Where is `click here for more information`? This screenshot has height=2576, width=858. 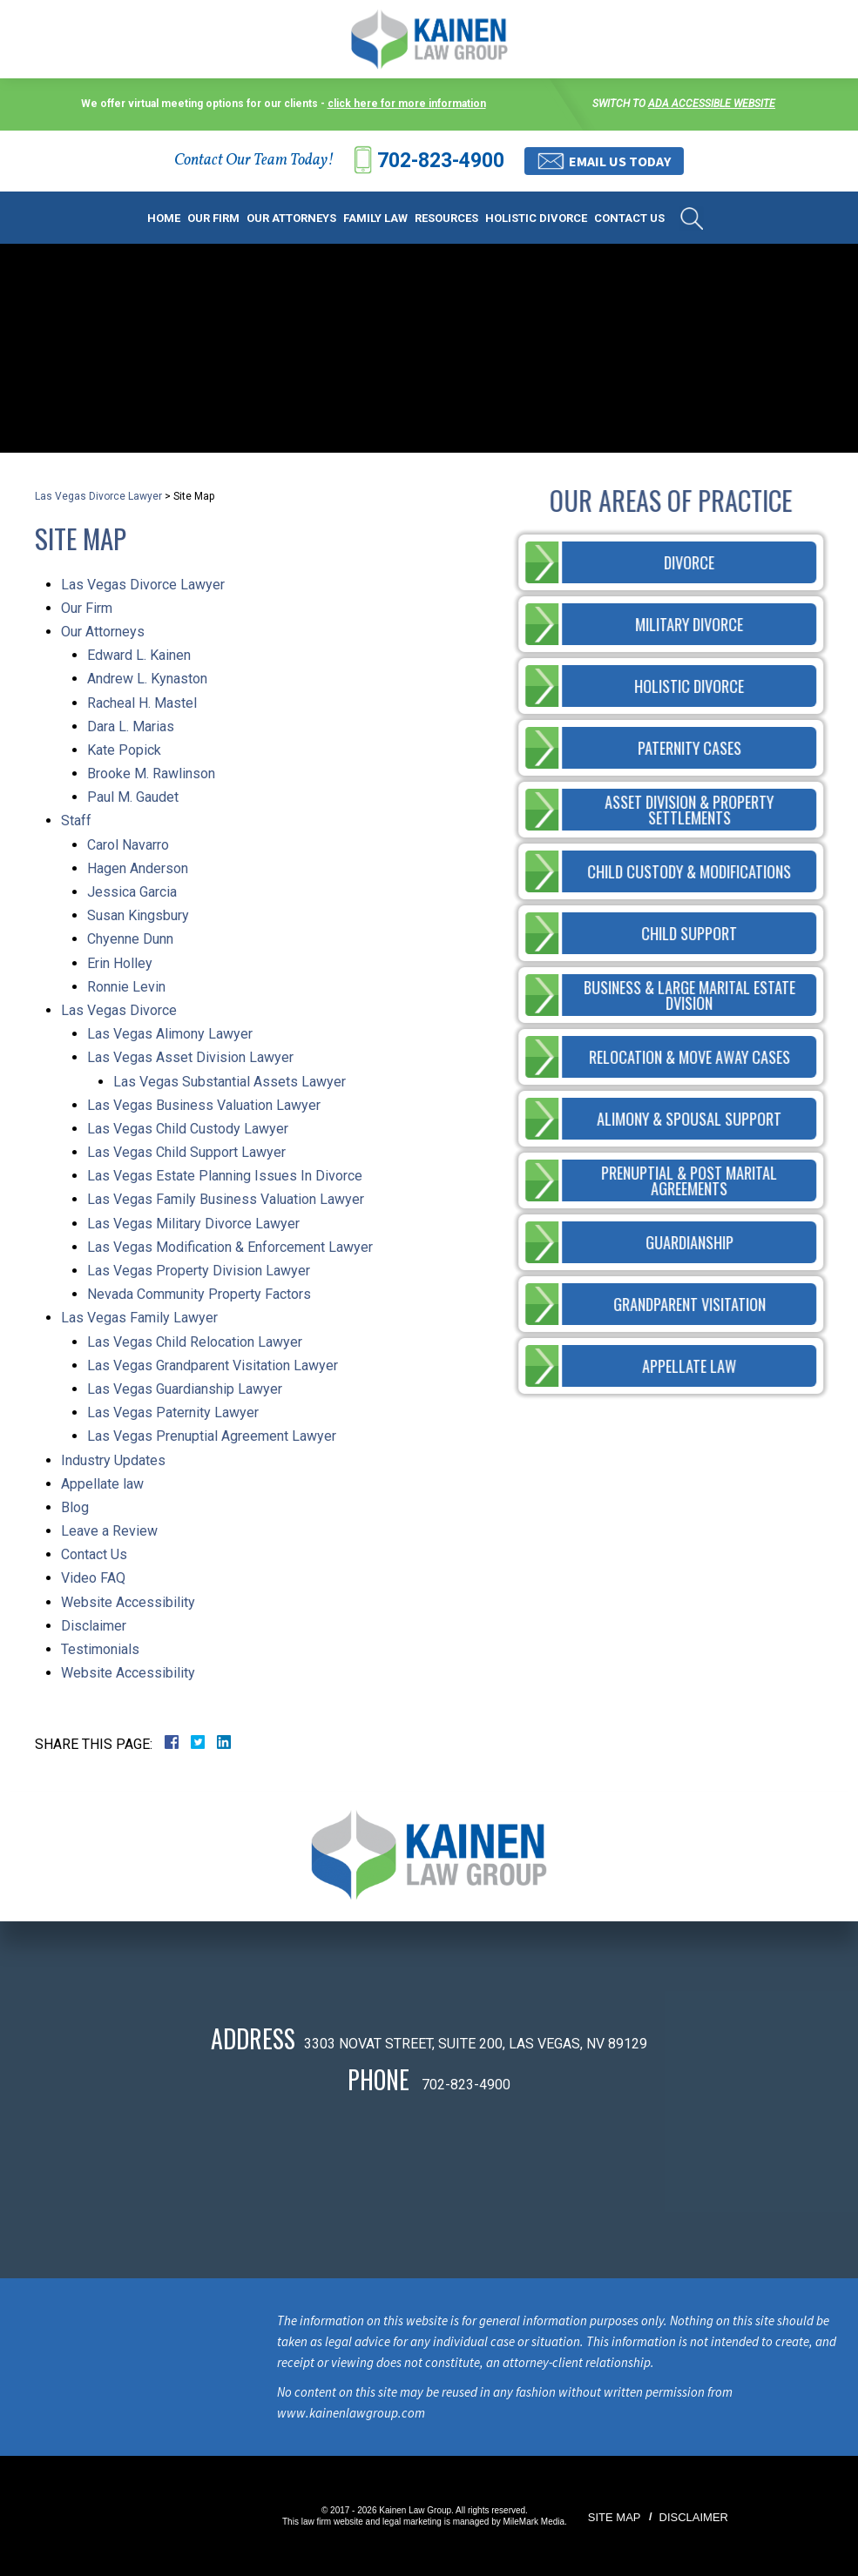 click here for more information is located at coordinates (407, 104).